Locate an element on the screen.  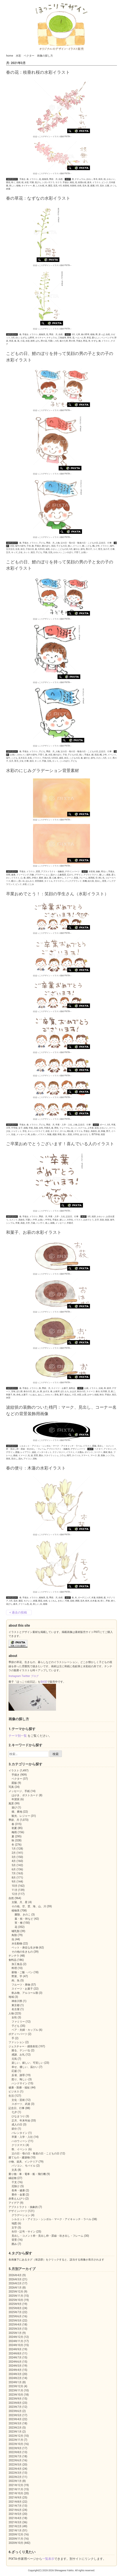
装飾 is located at coordinates (103, 1455).